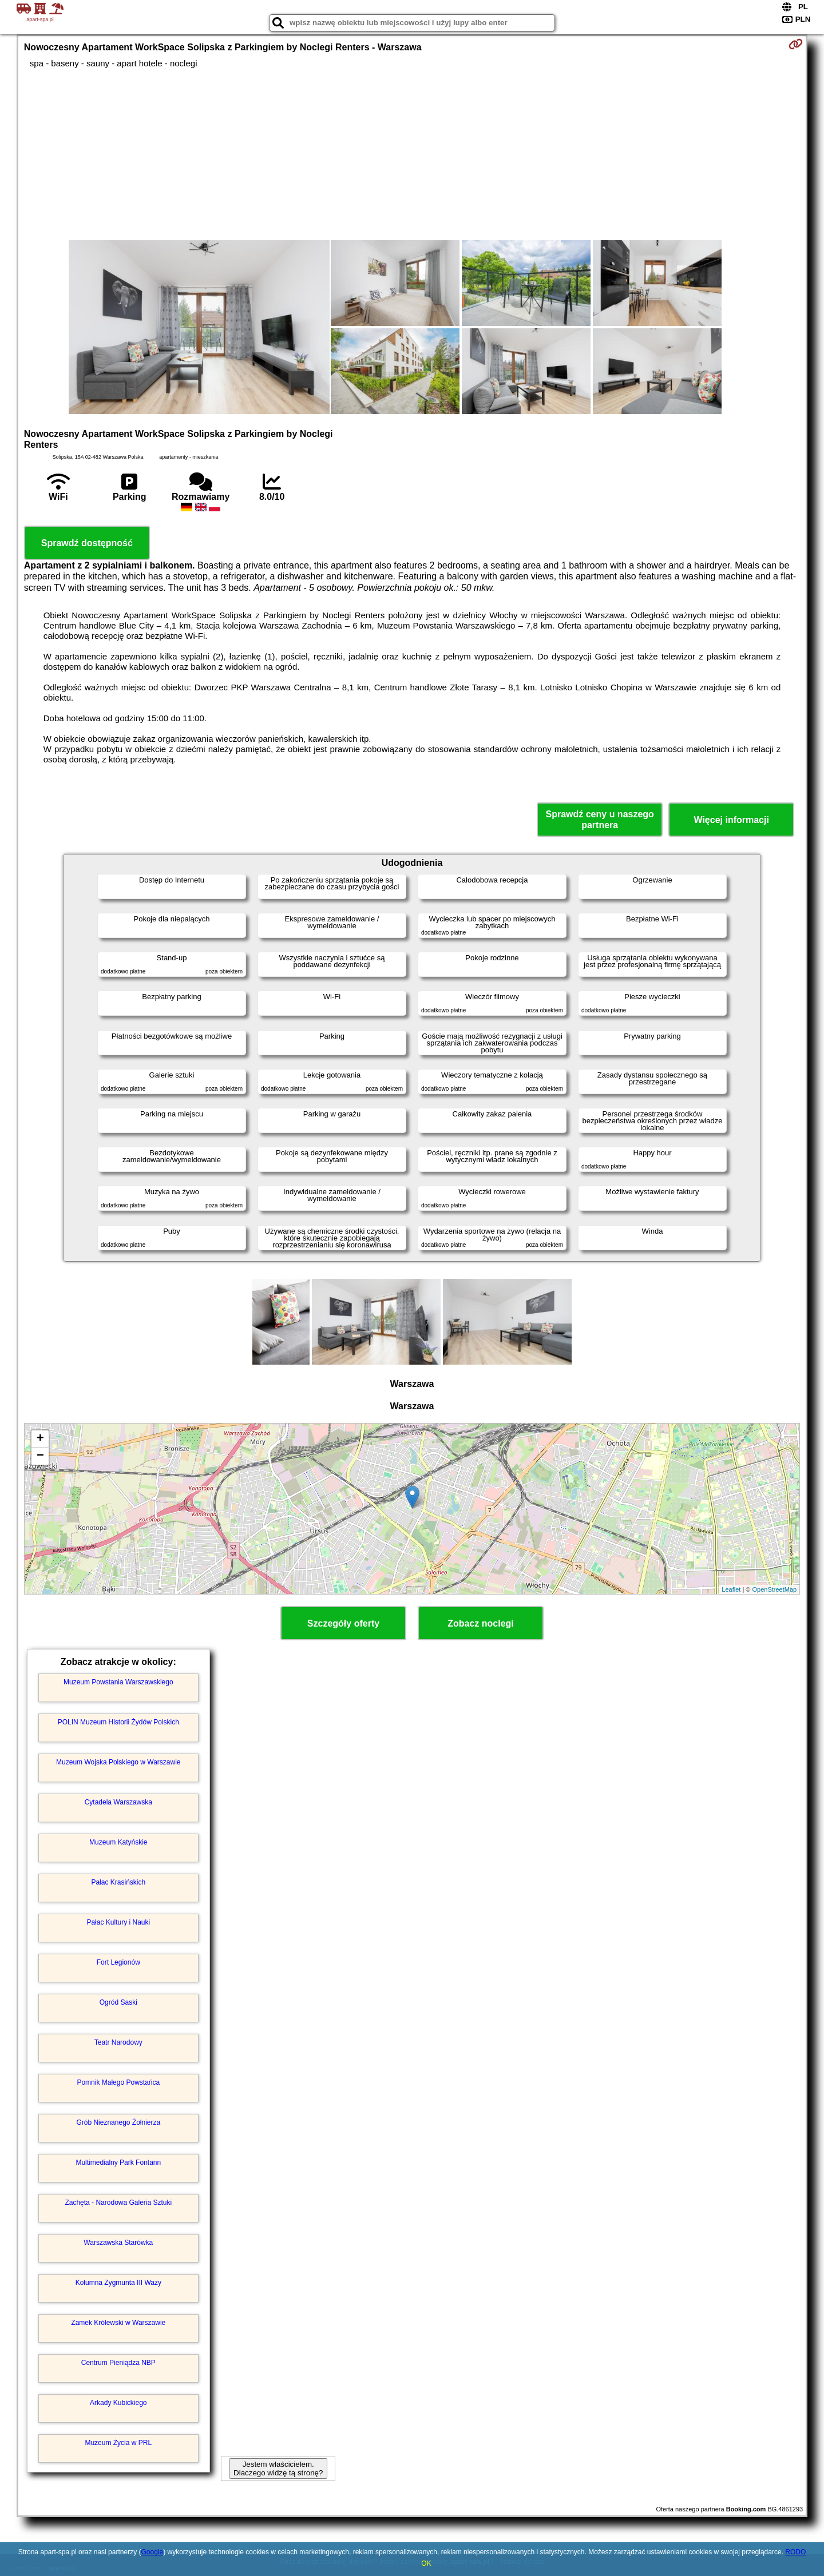 The width and height of the screenshot is (824, 2576). What do you see at coordinates (118, 1762) in the screenshot?
I see `Muzeum Wojska Polskiego w Warszawie` at bounding box center [118, 1762].